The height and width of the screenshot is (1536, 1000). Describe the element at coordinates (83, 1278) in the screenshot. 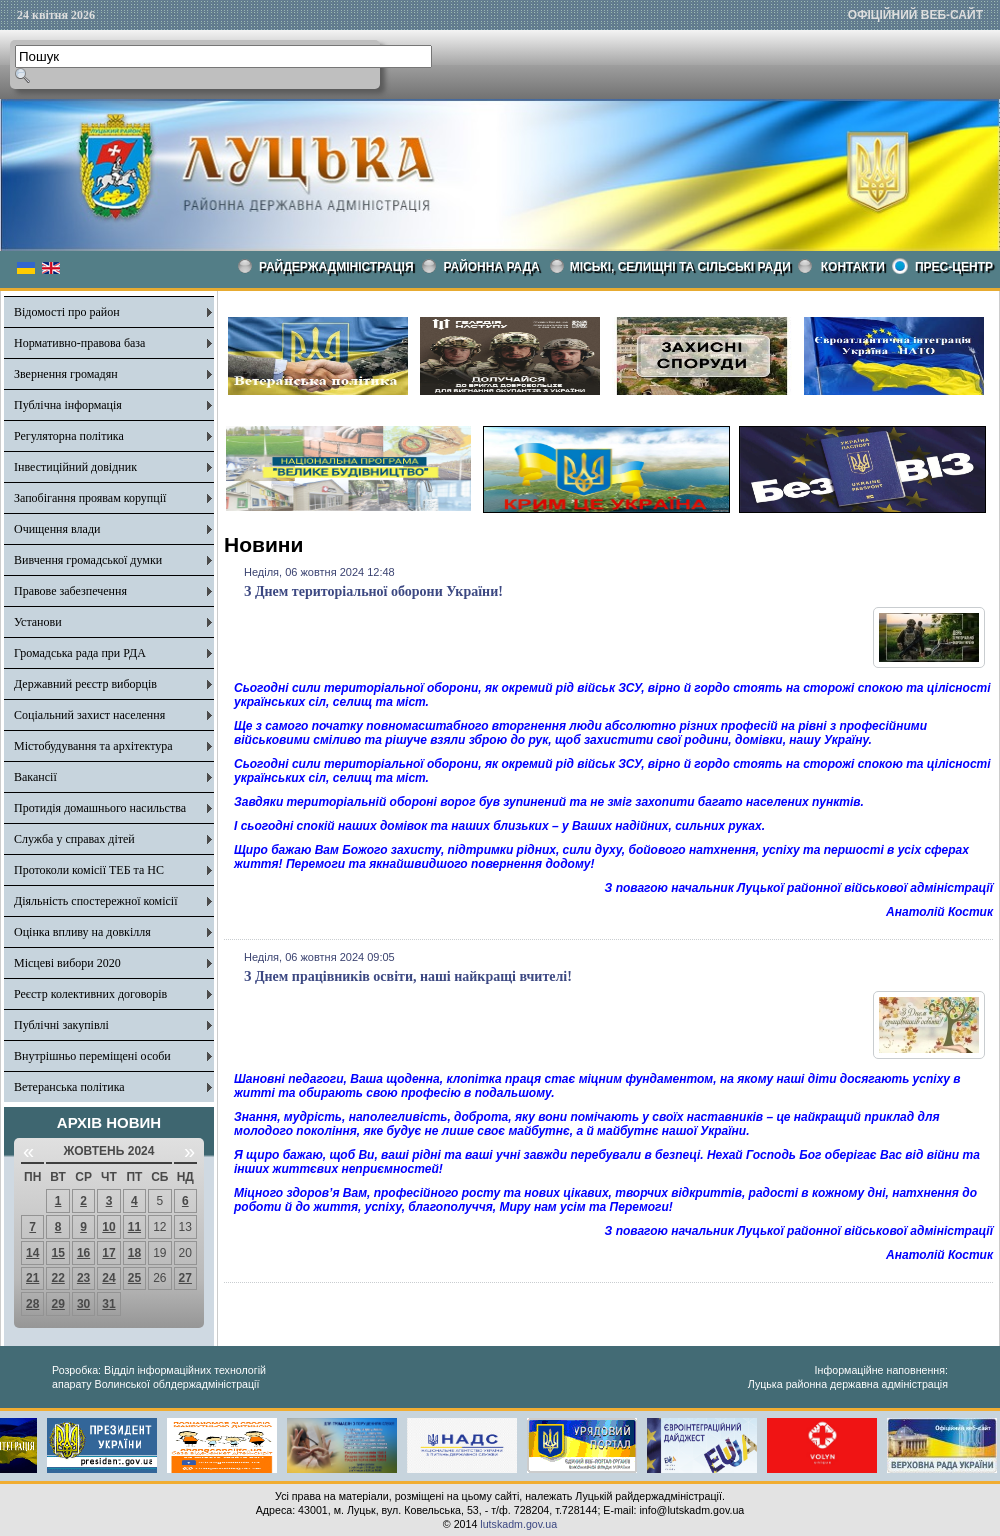

I see `23` at that location.